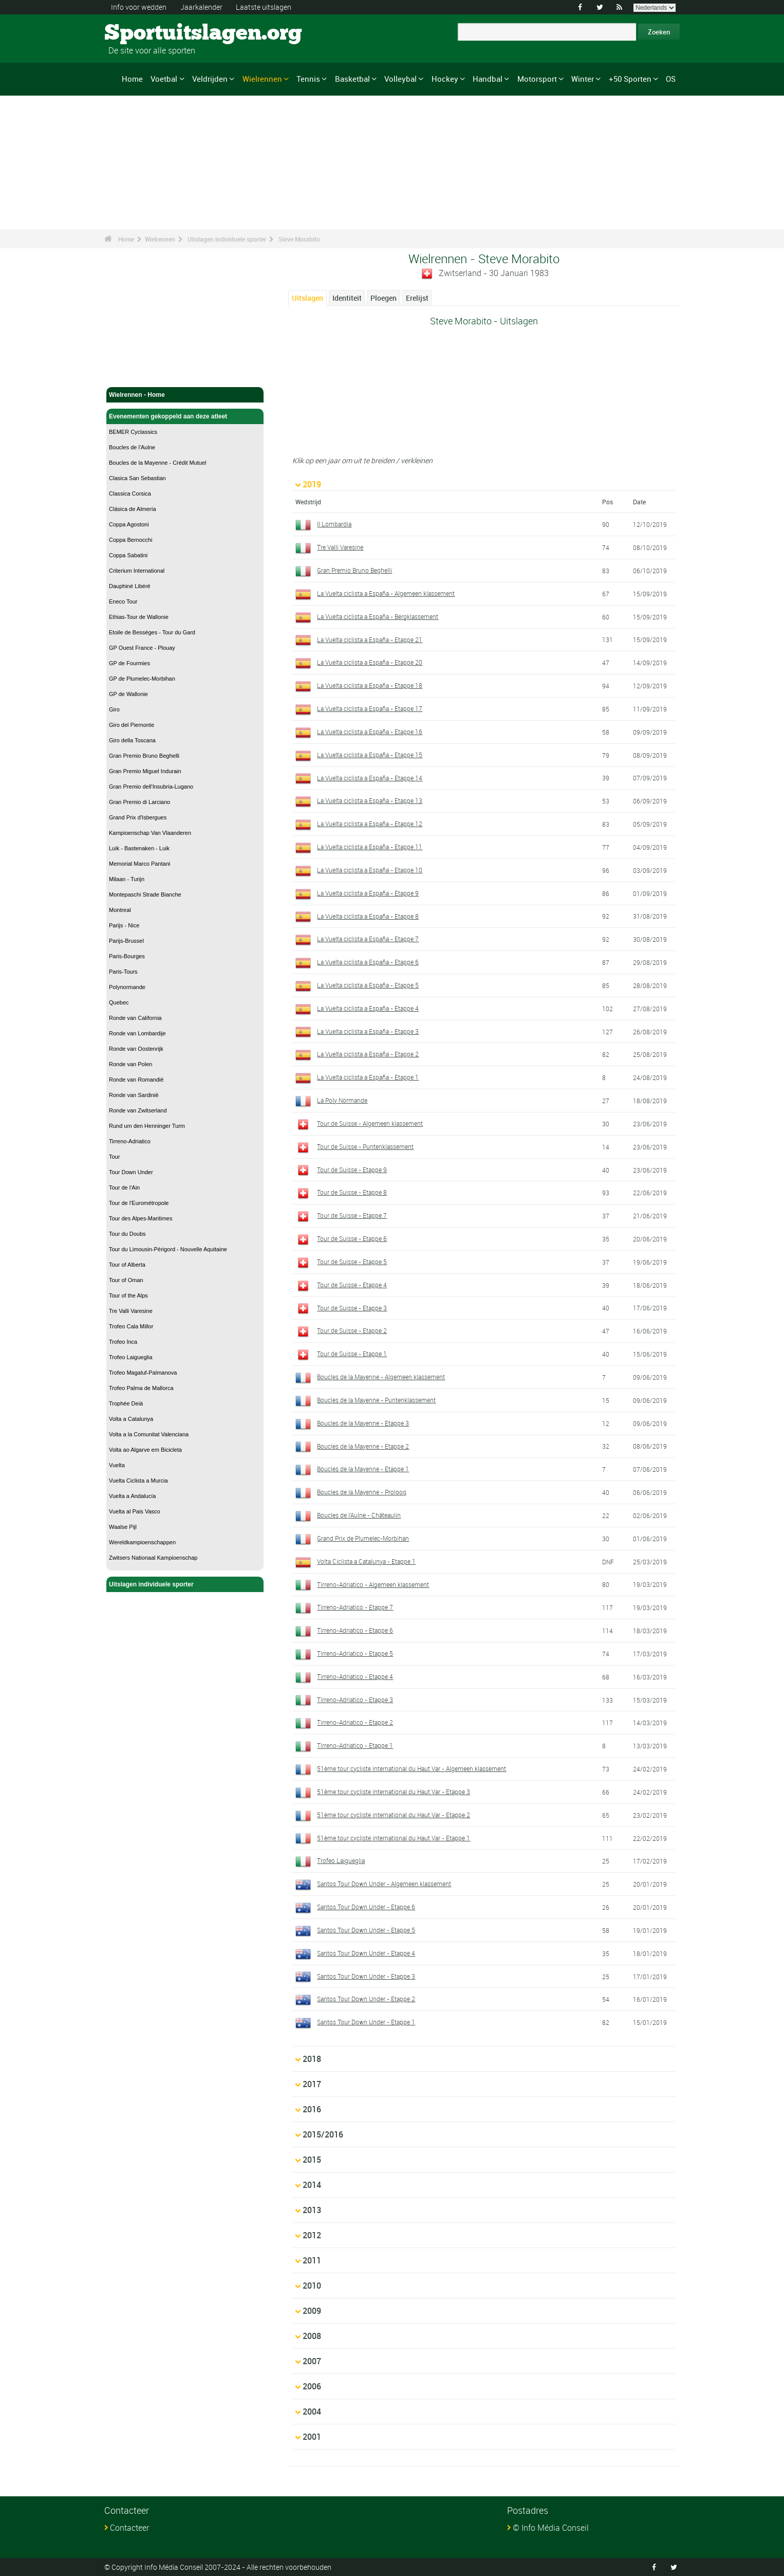 This screenshot has width=784, height=2576. I want to click on Boucles de la Mayenne - Algemeen klassement, so click(381, 1377).